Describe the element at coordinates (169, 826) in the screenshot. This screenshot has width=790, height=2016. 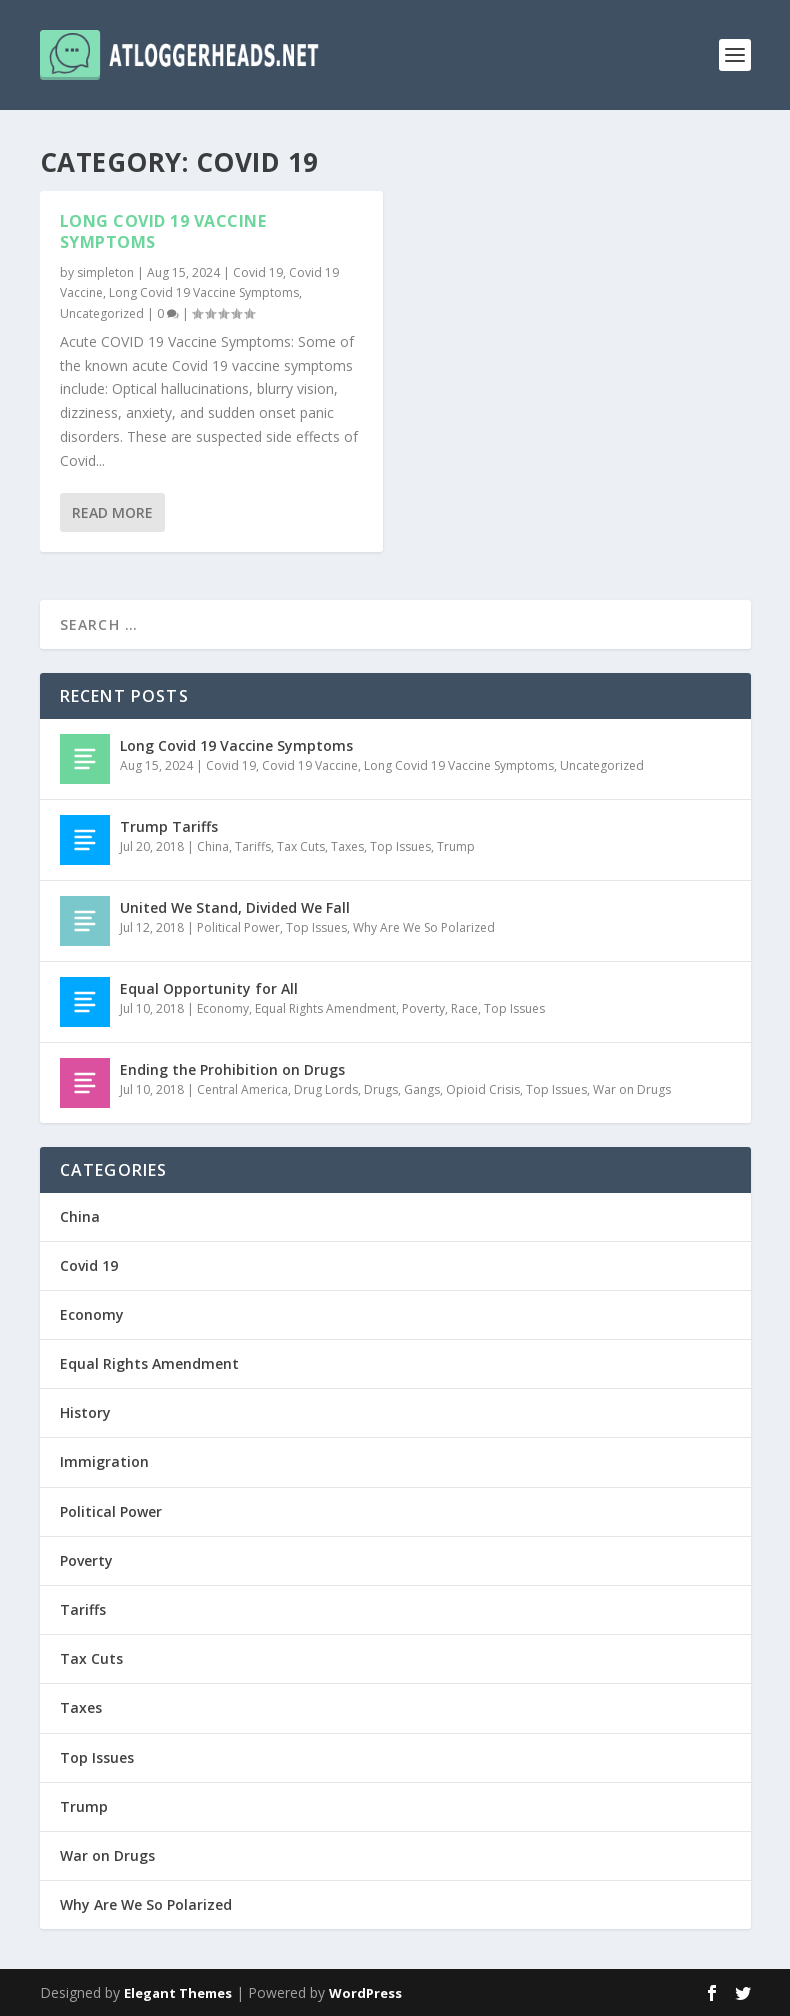
I see `Trump Tariffs` at that location.